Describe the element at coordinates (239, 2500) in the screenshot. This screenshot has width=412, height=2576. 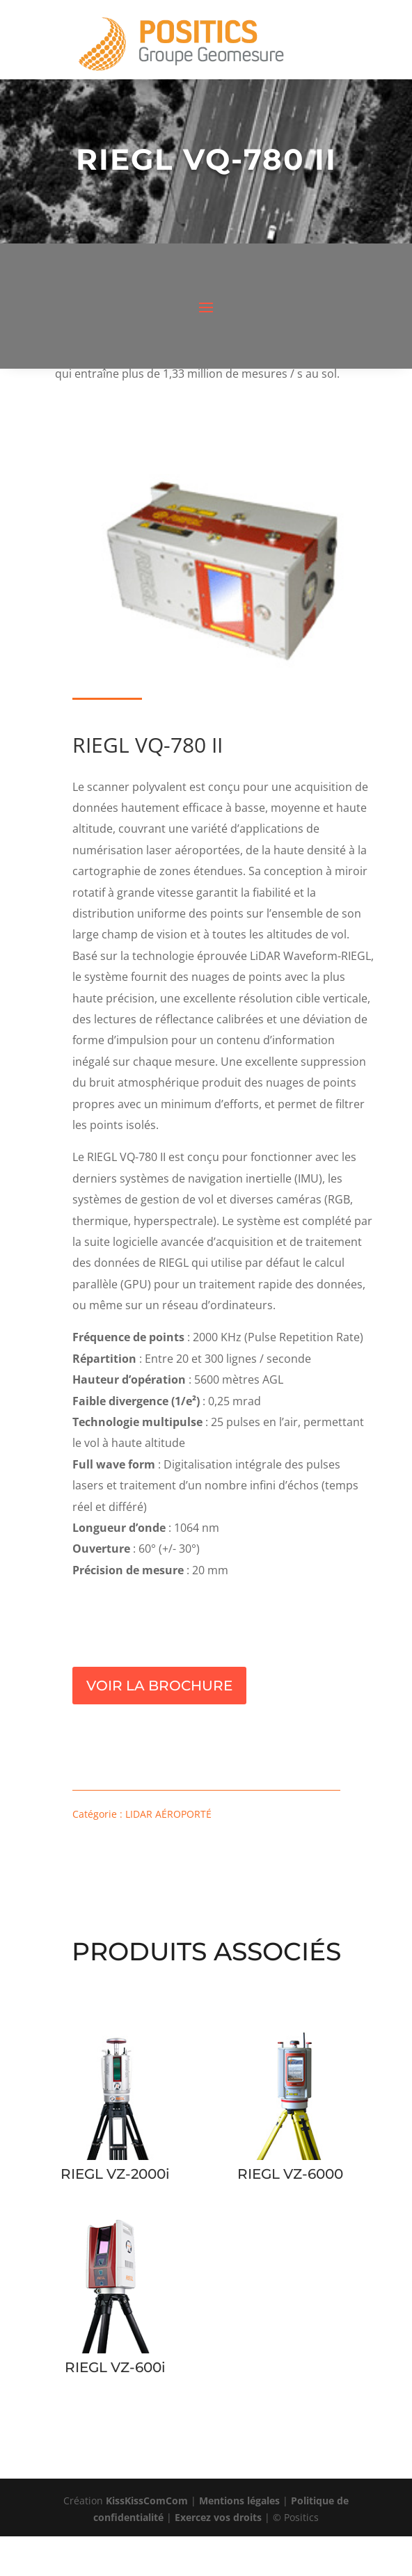
I see `Mentions légales` at that location.